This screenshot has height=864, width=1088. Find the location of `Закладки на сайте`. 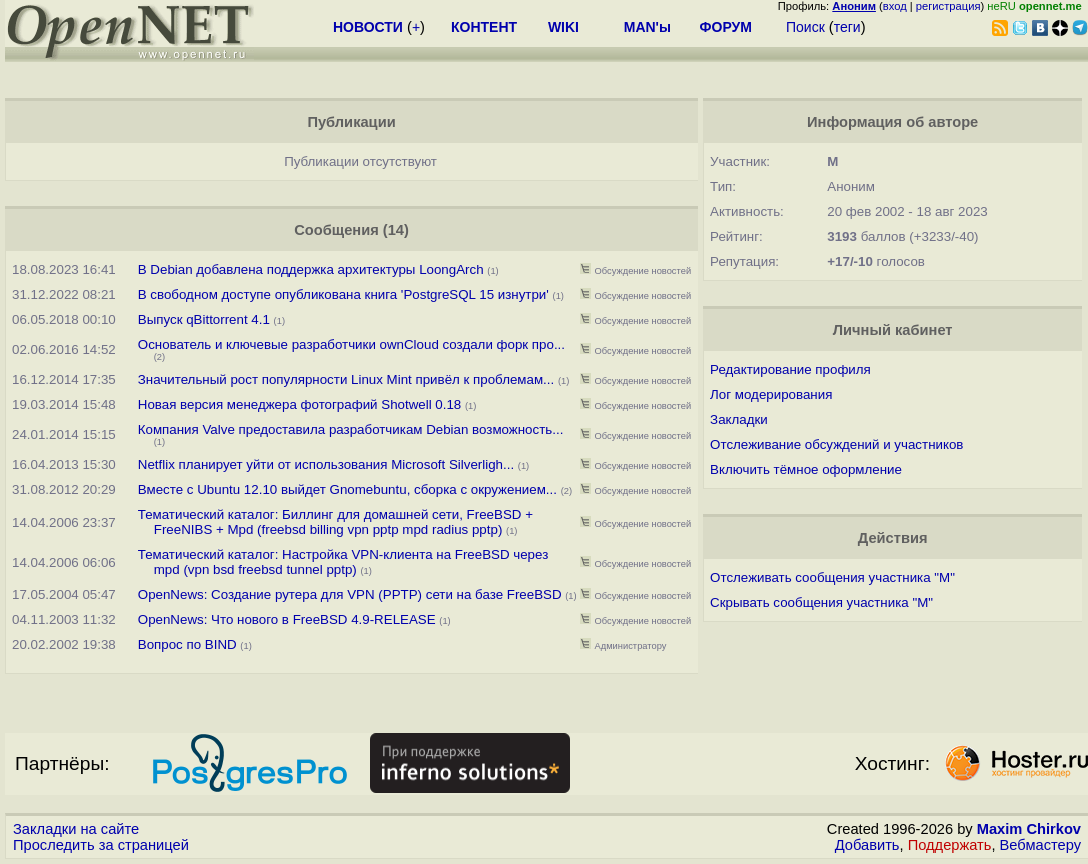

Закладки на сайте is located at coordinates (76, 829).